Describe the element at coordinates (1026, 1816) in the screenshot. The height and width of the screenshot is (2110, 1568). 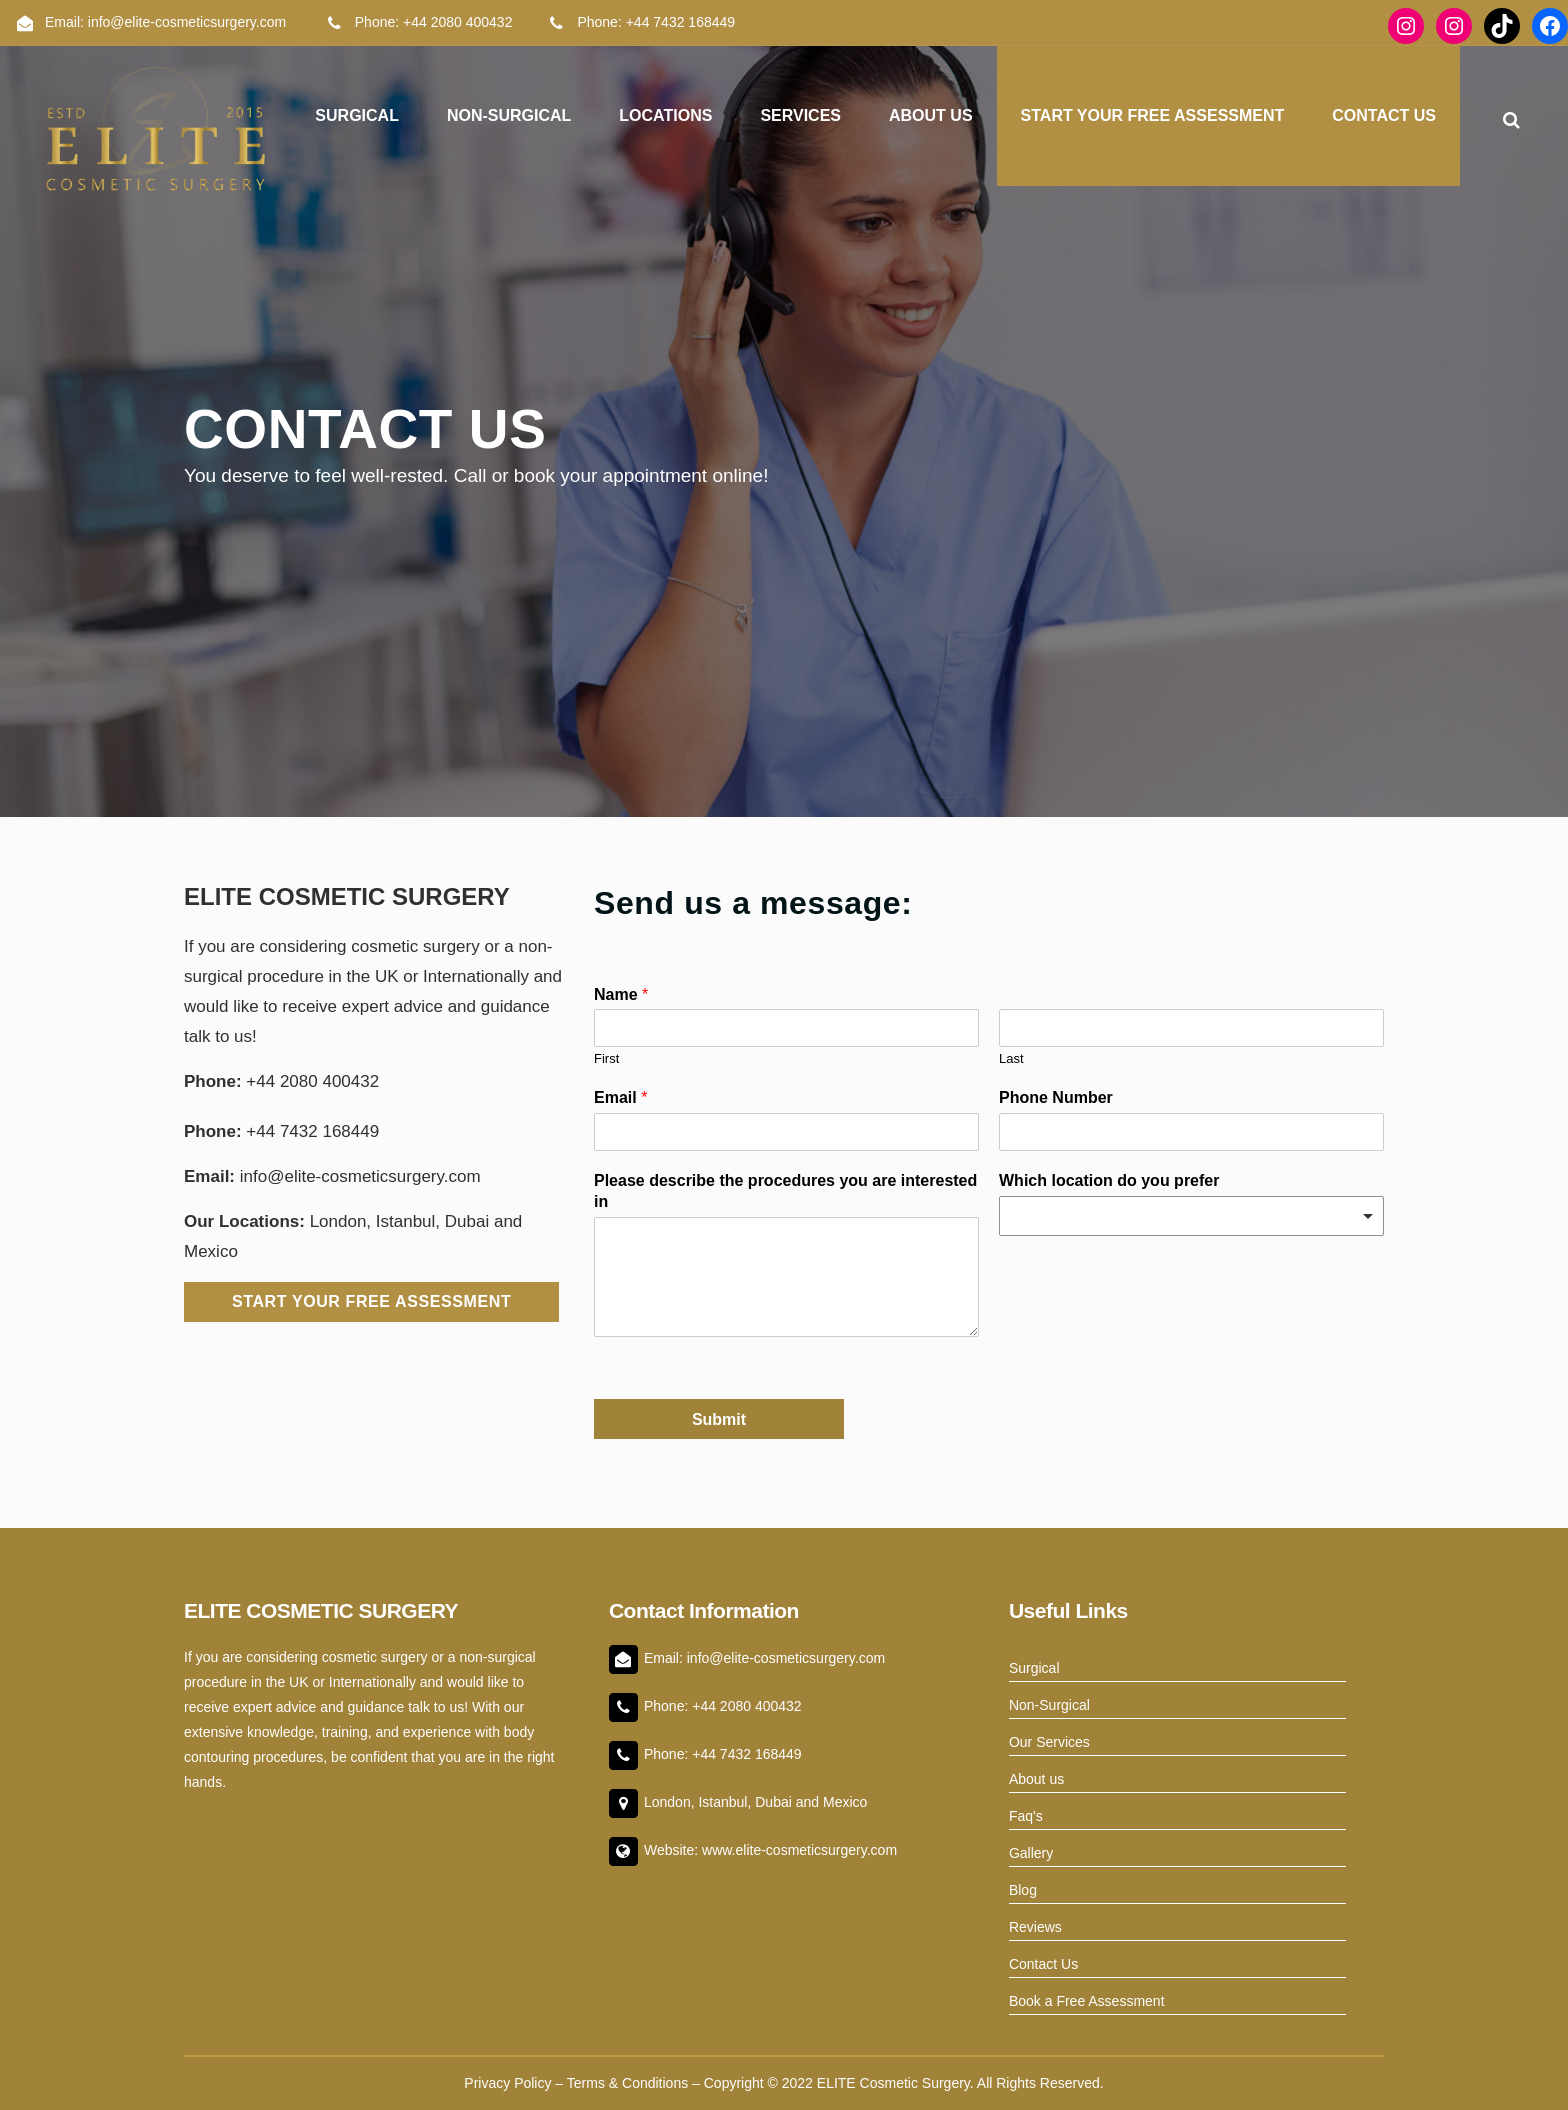
I see `Faq's` at that location.